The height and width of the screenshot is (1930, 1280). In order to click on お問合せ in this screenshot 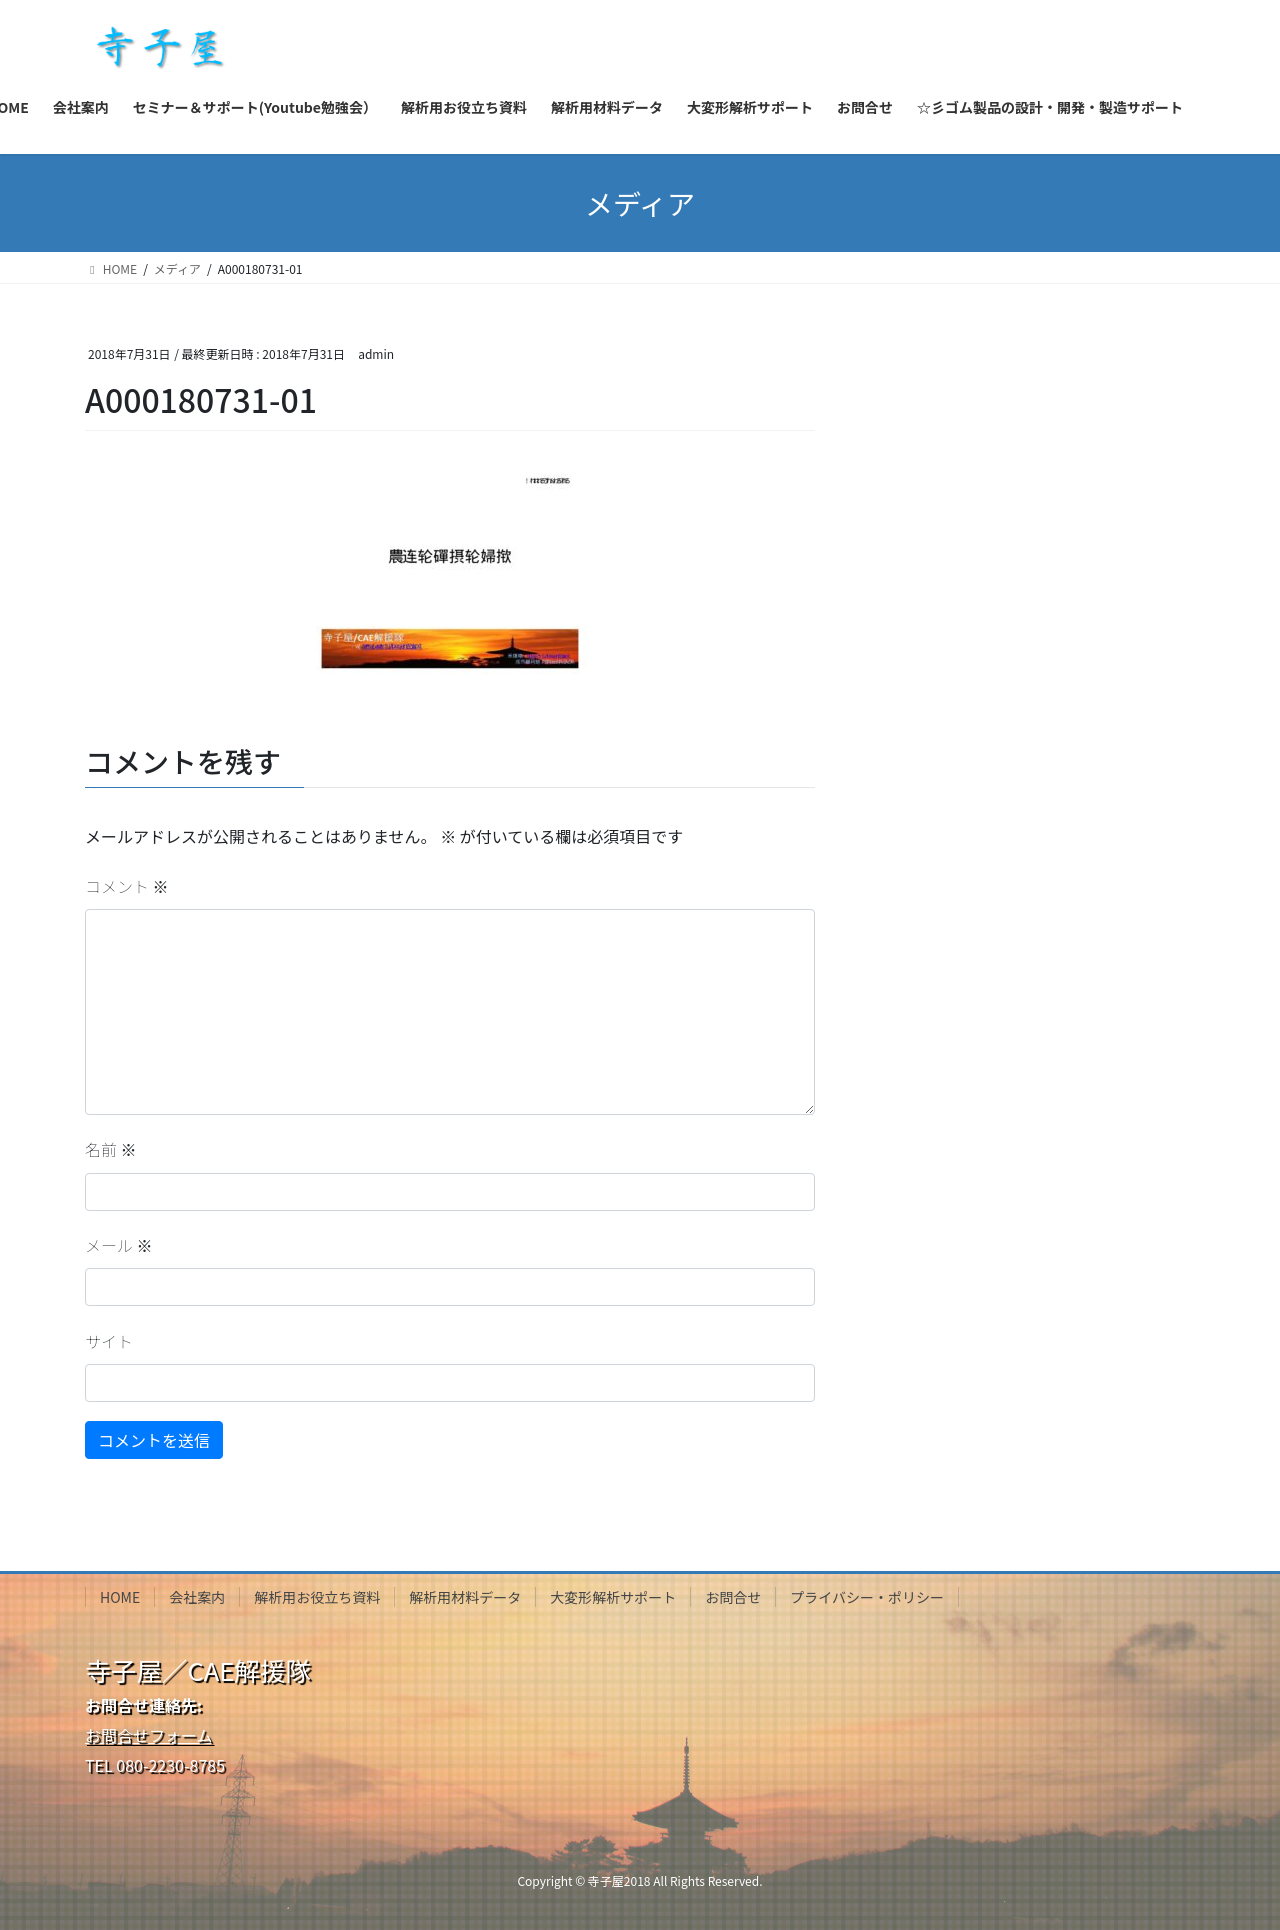, I will do `click(733, 1597)`.